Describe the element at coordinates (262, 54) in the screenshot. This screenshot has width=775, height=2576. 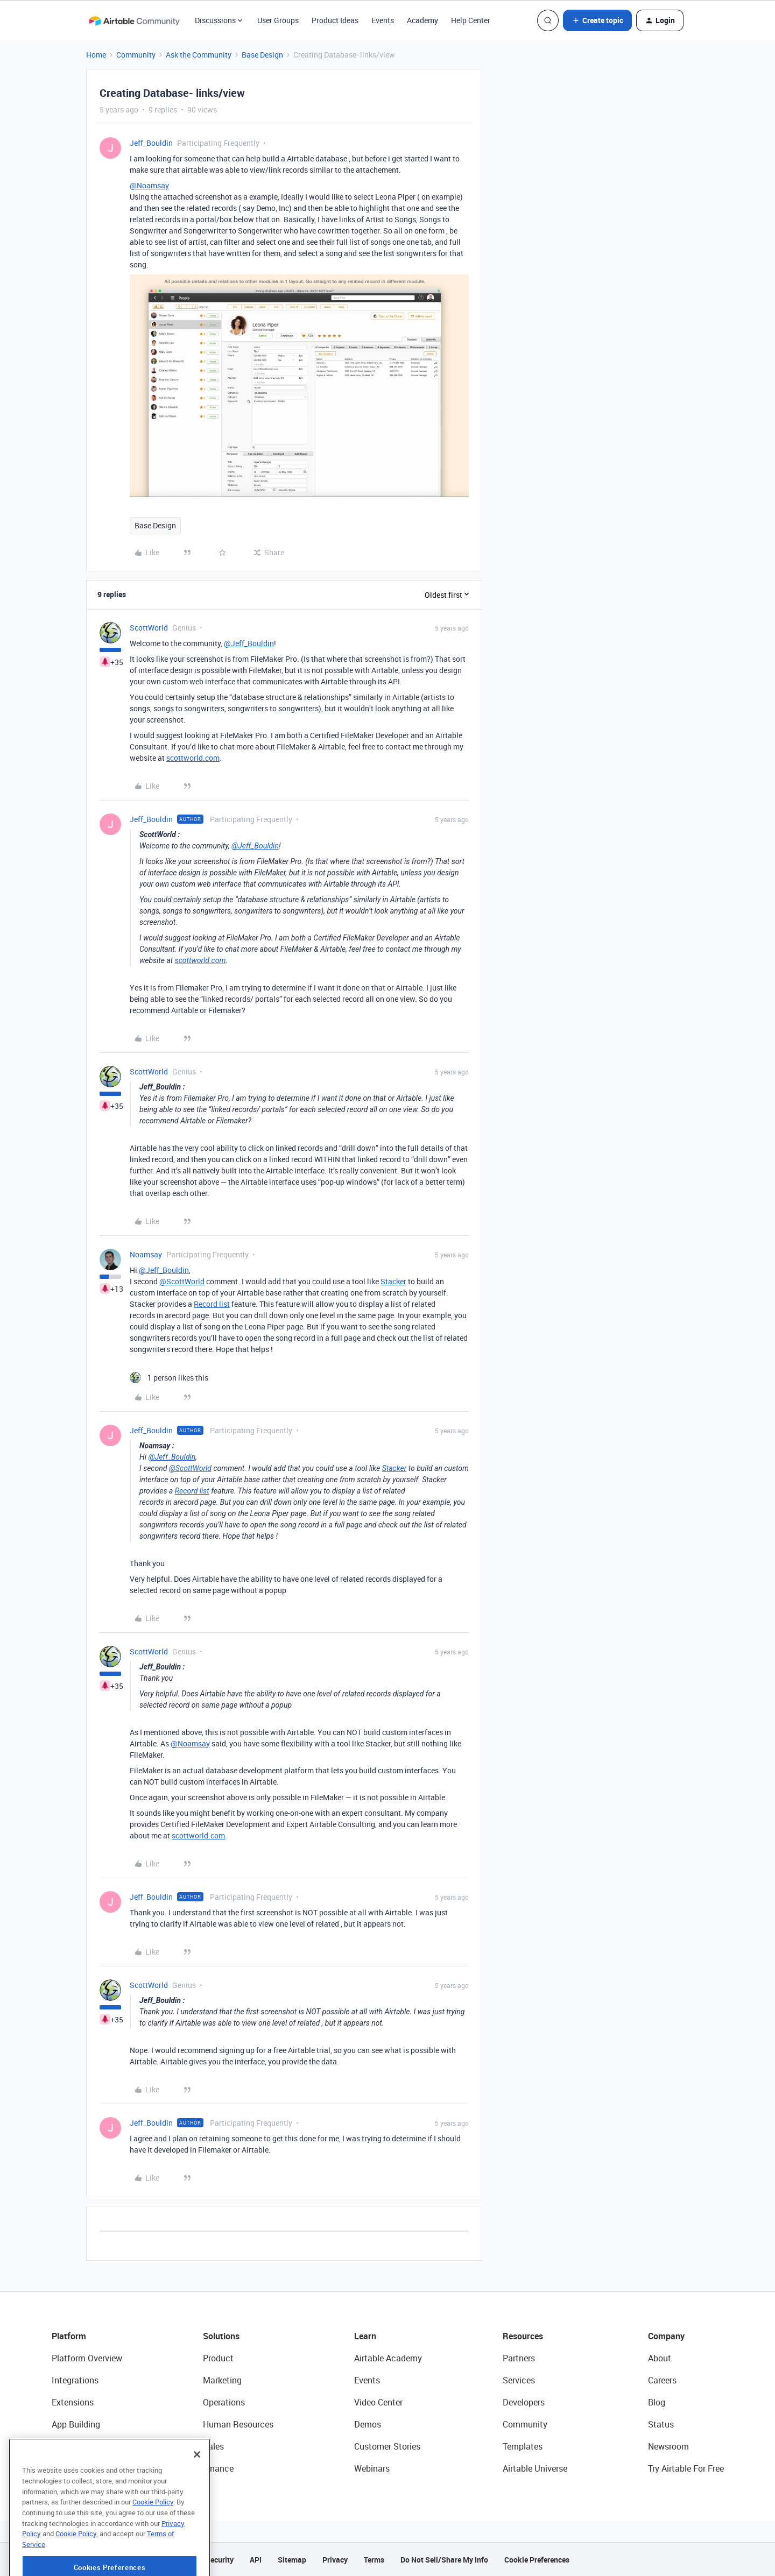
I see `Base Design` at that location.